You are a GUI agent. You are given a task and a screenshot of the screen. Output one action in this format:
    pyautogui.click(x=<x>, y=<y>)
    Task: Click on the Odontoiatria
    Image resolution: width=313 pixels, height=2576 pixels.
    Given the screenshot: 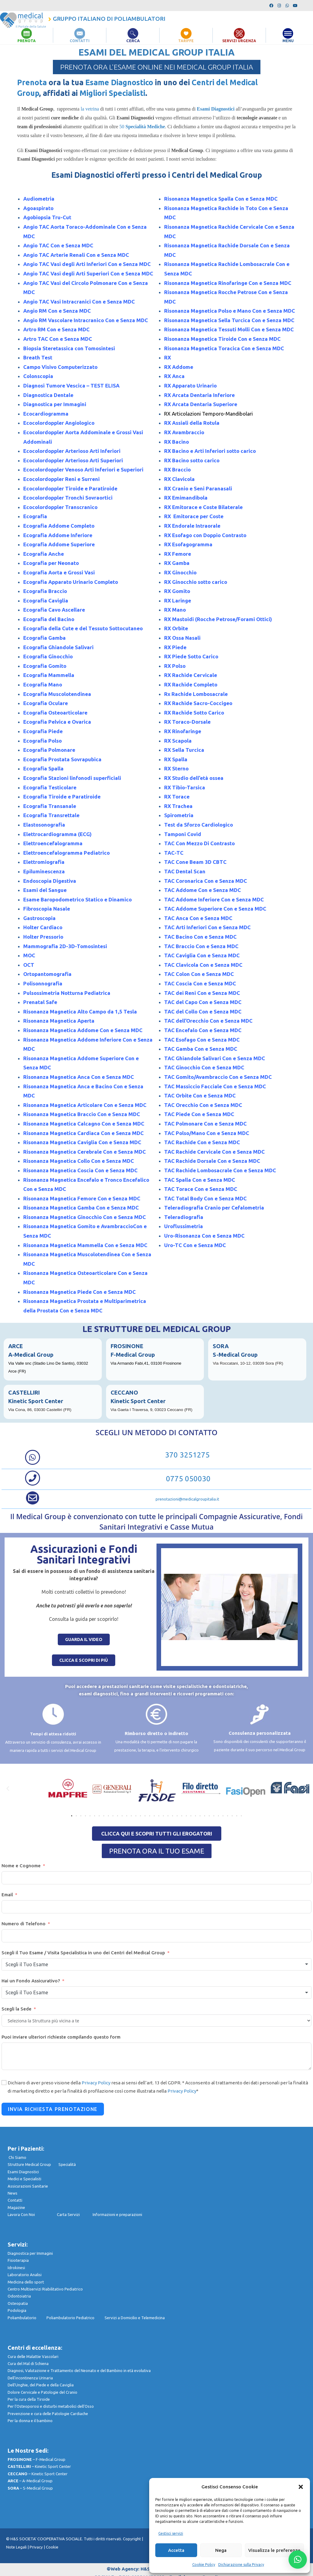 What is the action you would take?
    pyautogui.click(x=19, y=2296)
    